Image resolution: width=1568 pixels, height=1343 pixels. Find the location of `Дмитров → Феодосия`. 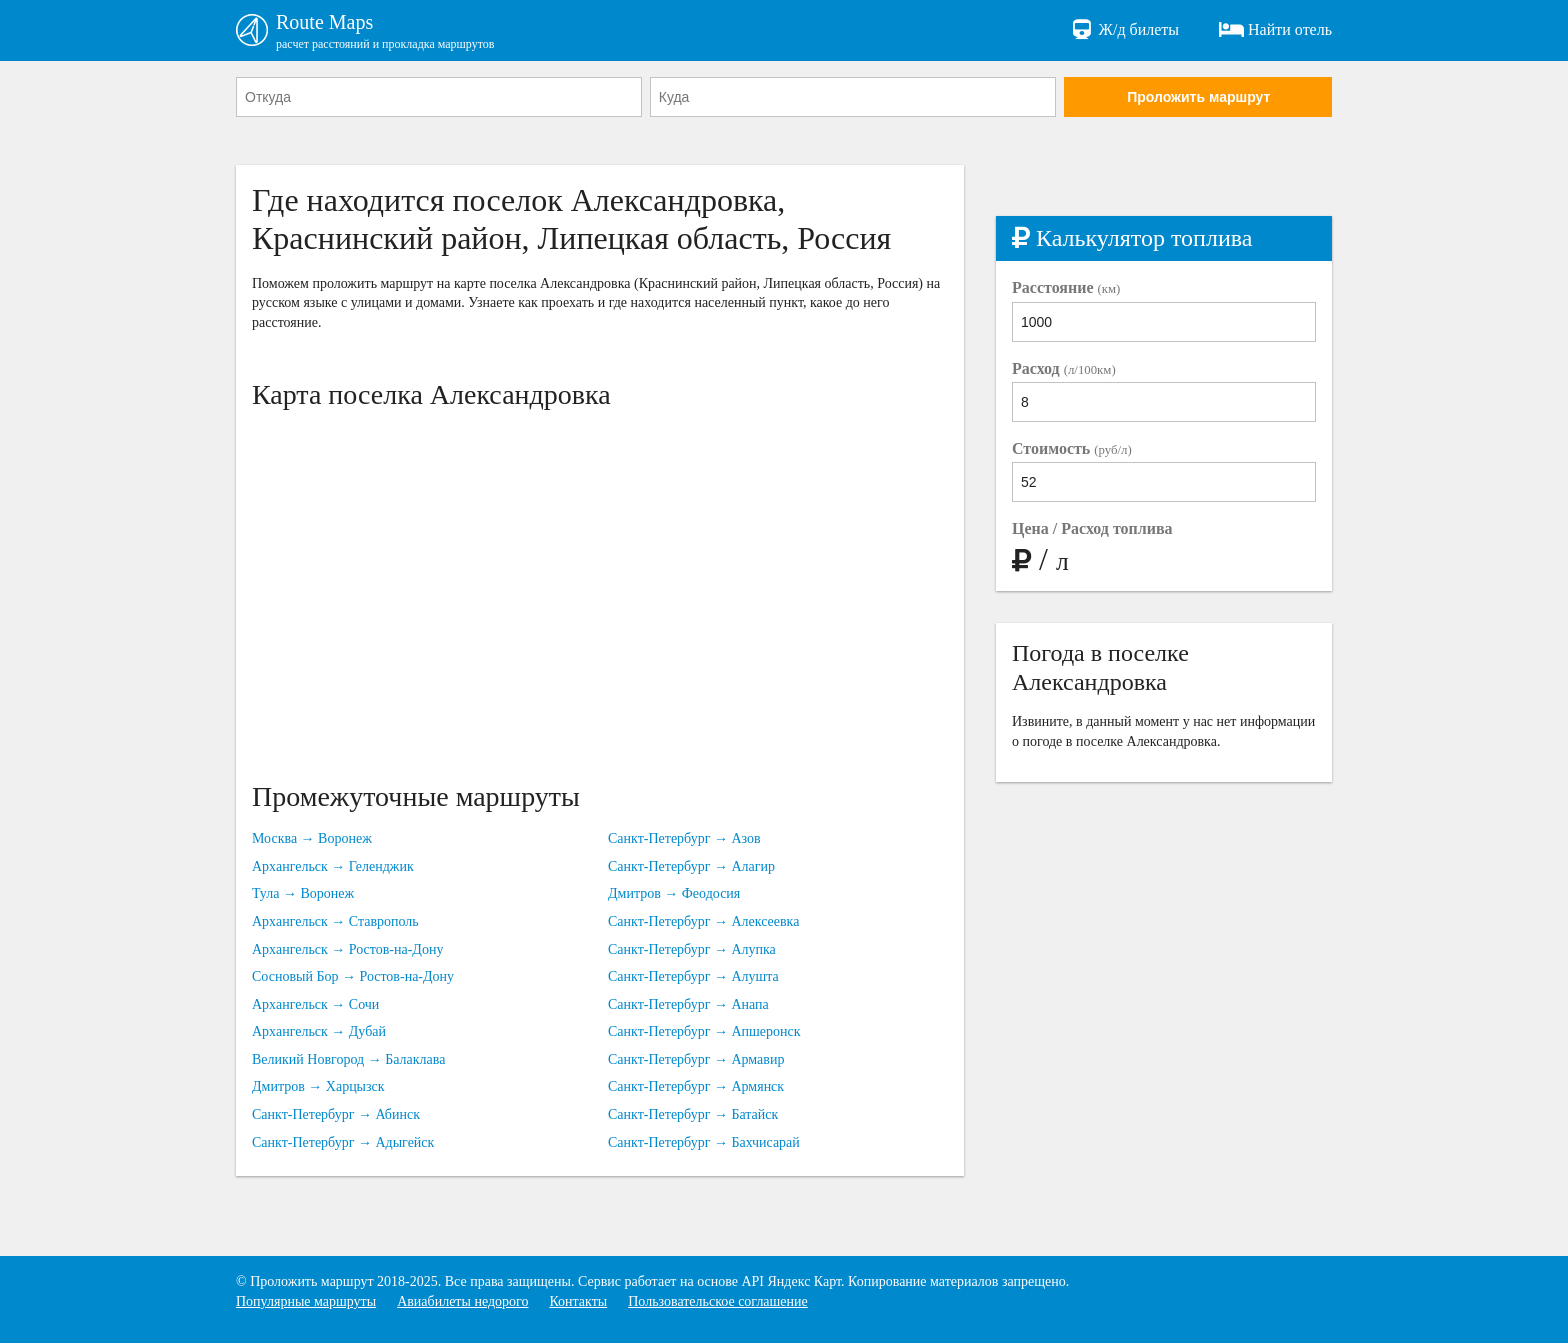

Дмитров → Феодосия is located at coordinates (674, 893).